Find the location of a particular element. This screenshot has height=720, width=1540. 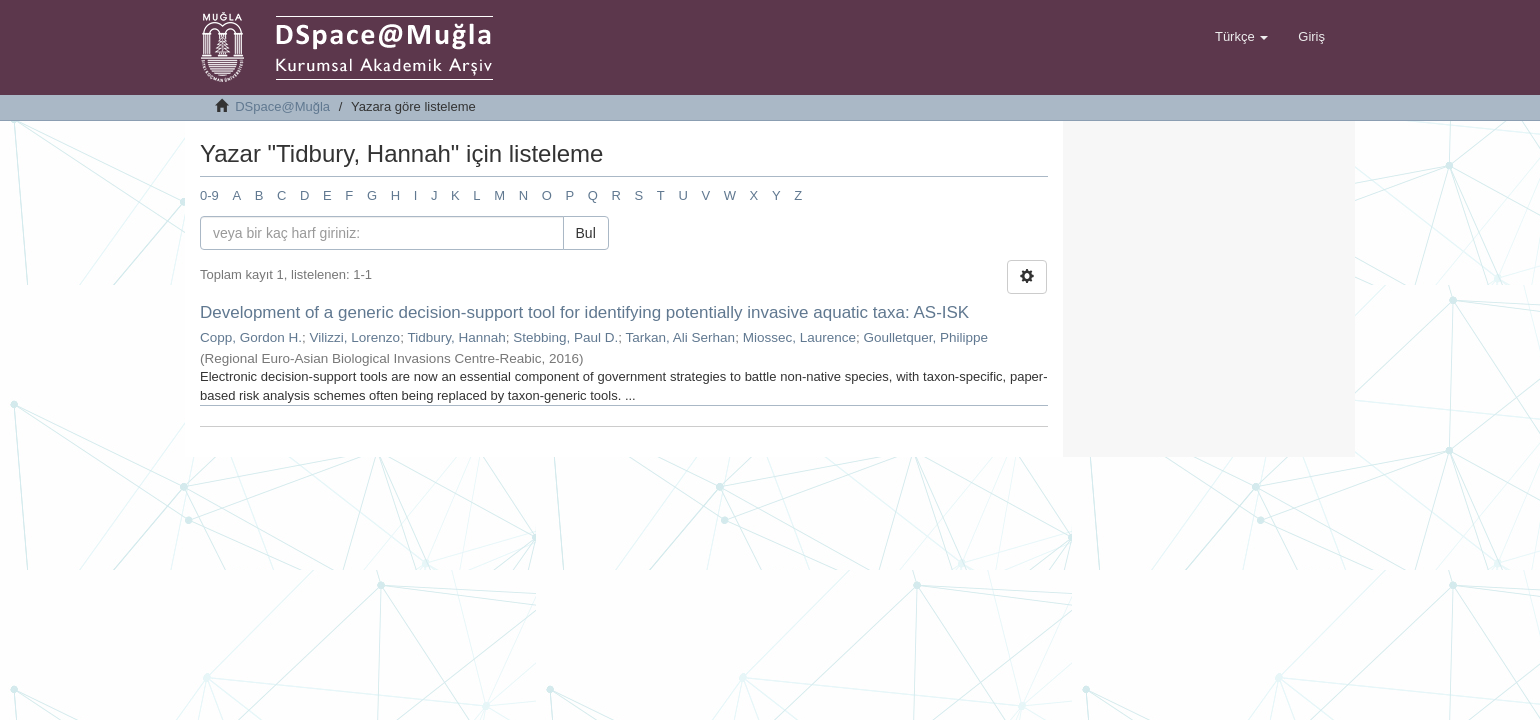

Vilizzi, Lorenzo is located at coordinates (355, 337).